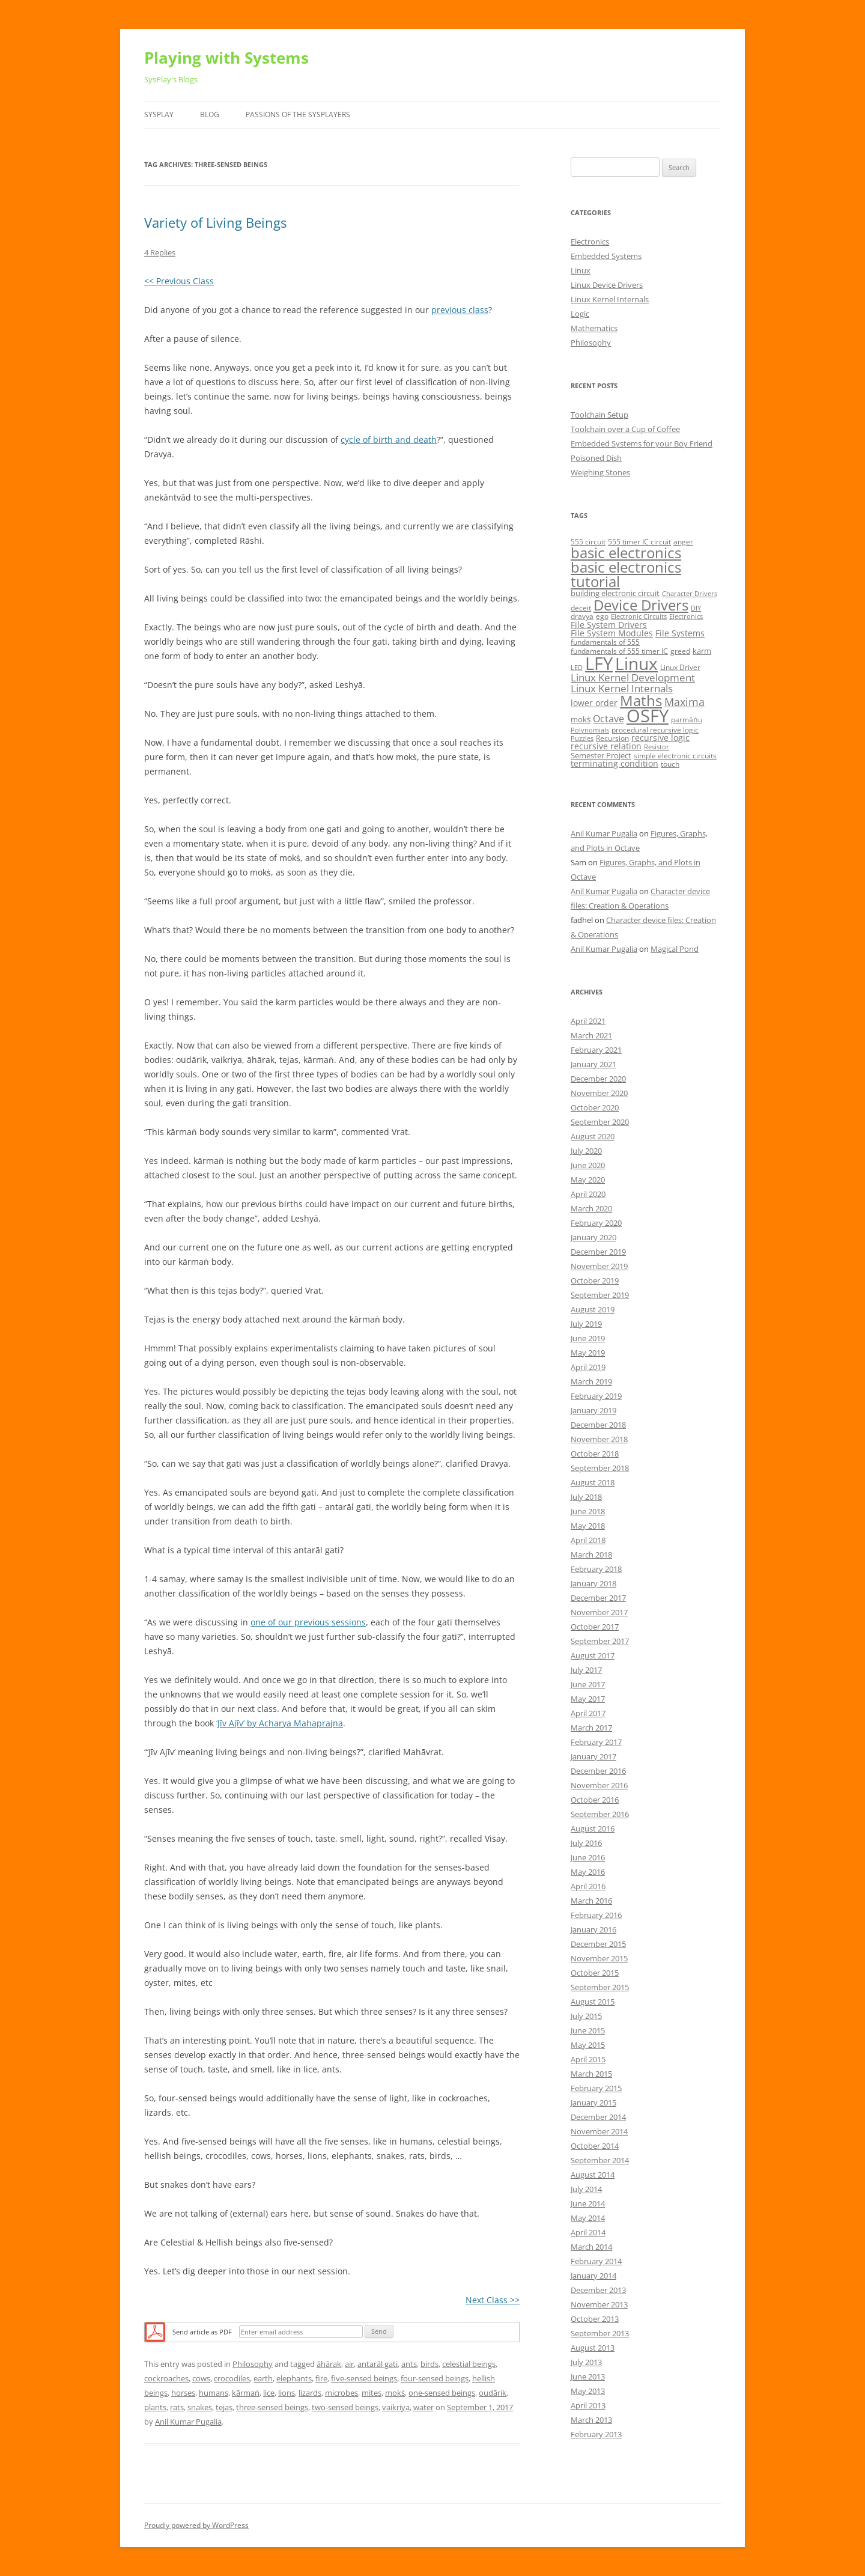 This screenshot has height=2576, width=865. Describe the element at coordinates (595, 1626) in the screenshot. I see `October 2017` at that location.